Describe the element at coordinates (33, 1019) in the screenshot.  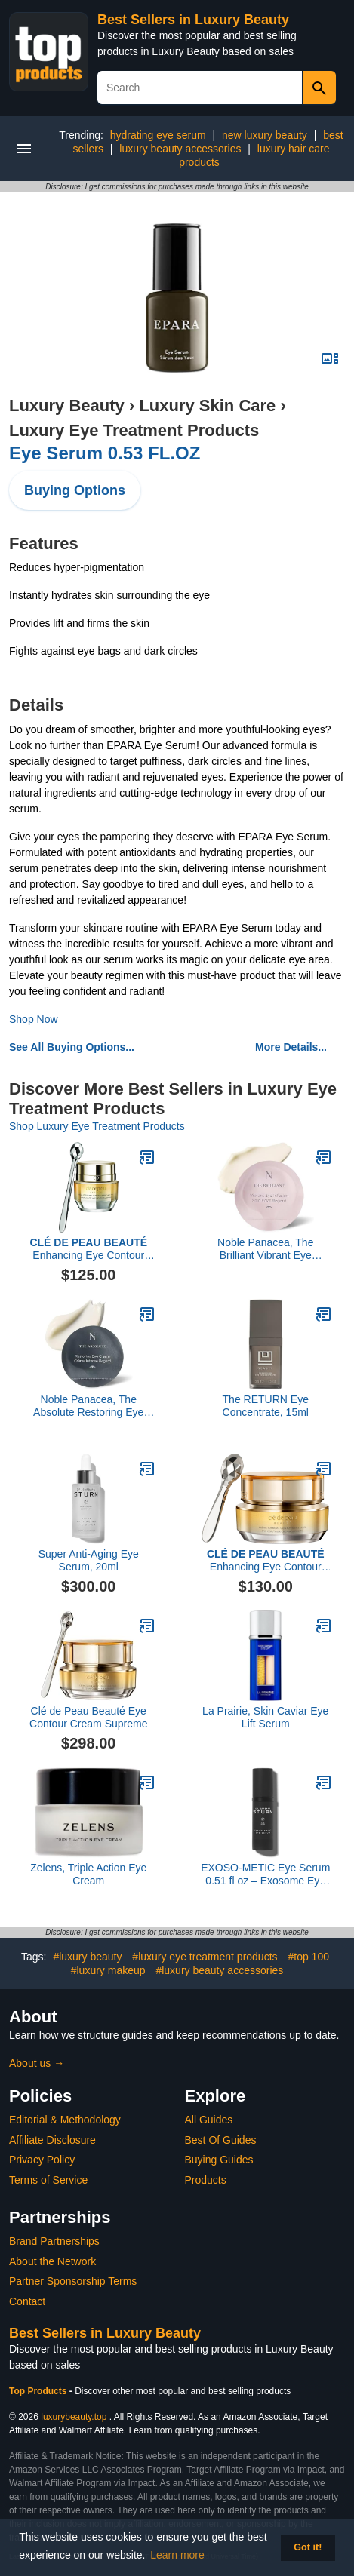
I see `Shop Now` at that location.